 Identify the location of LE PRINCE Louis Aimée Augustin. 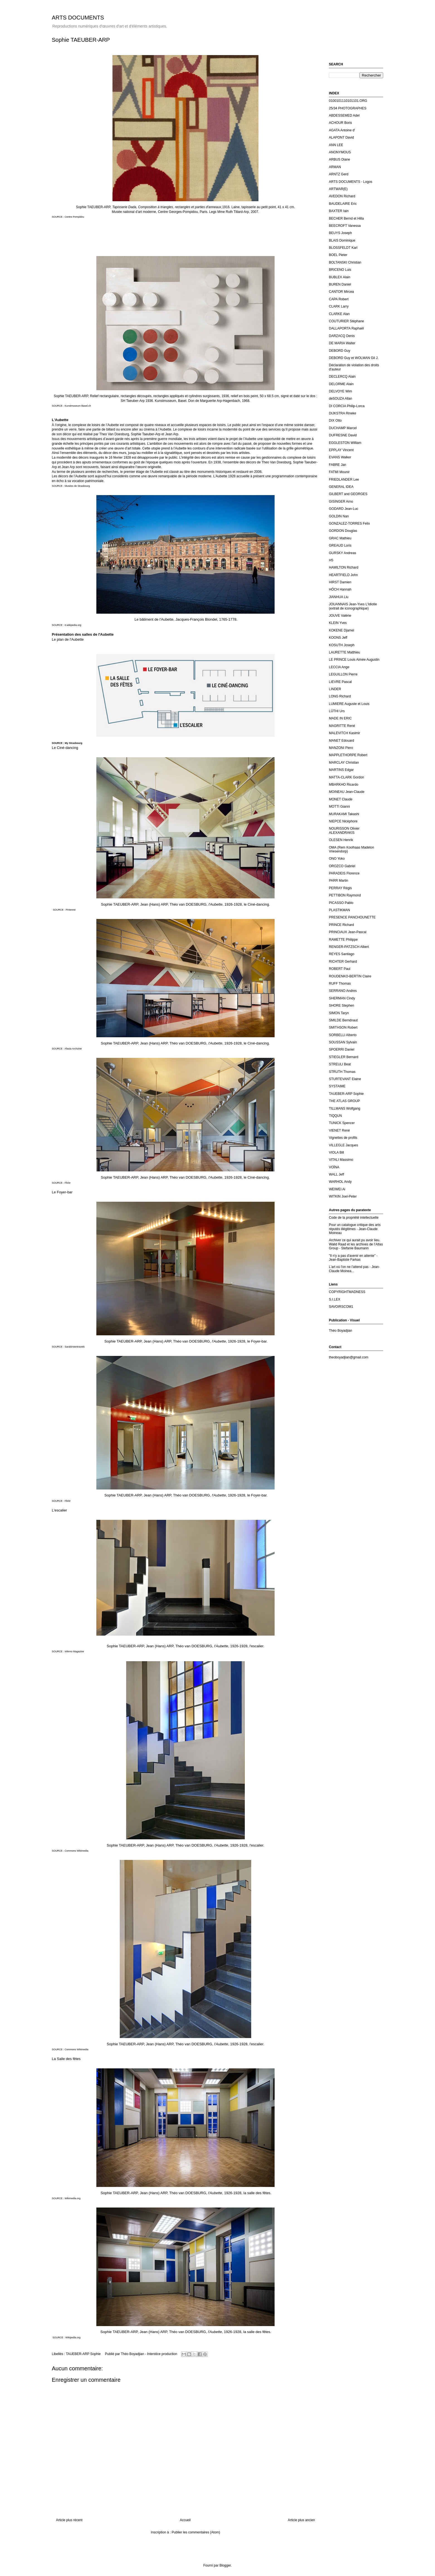
(354, 660).